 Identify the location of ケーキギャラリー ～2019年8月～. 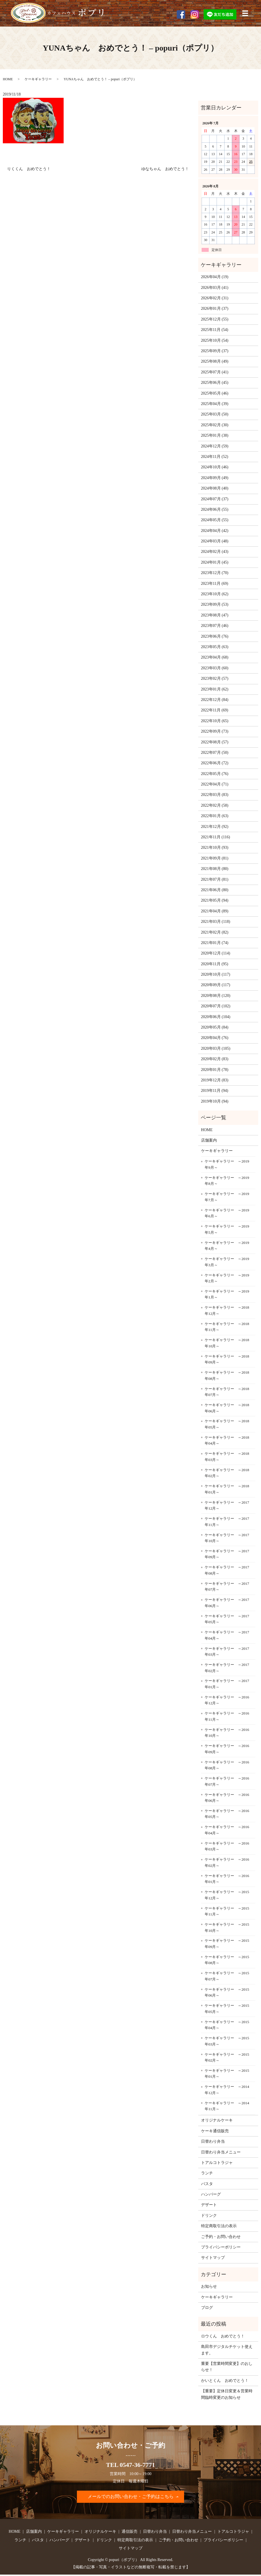
(227, 1181).